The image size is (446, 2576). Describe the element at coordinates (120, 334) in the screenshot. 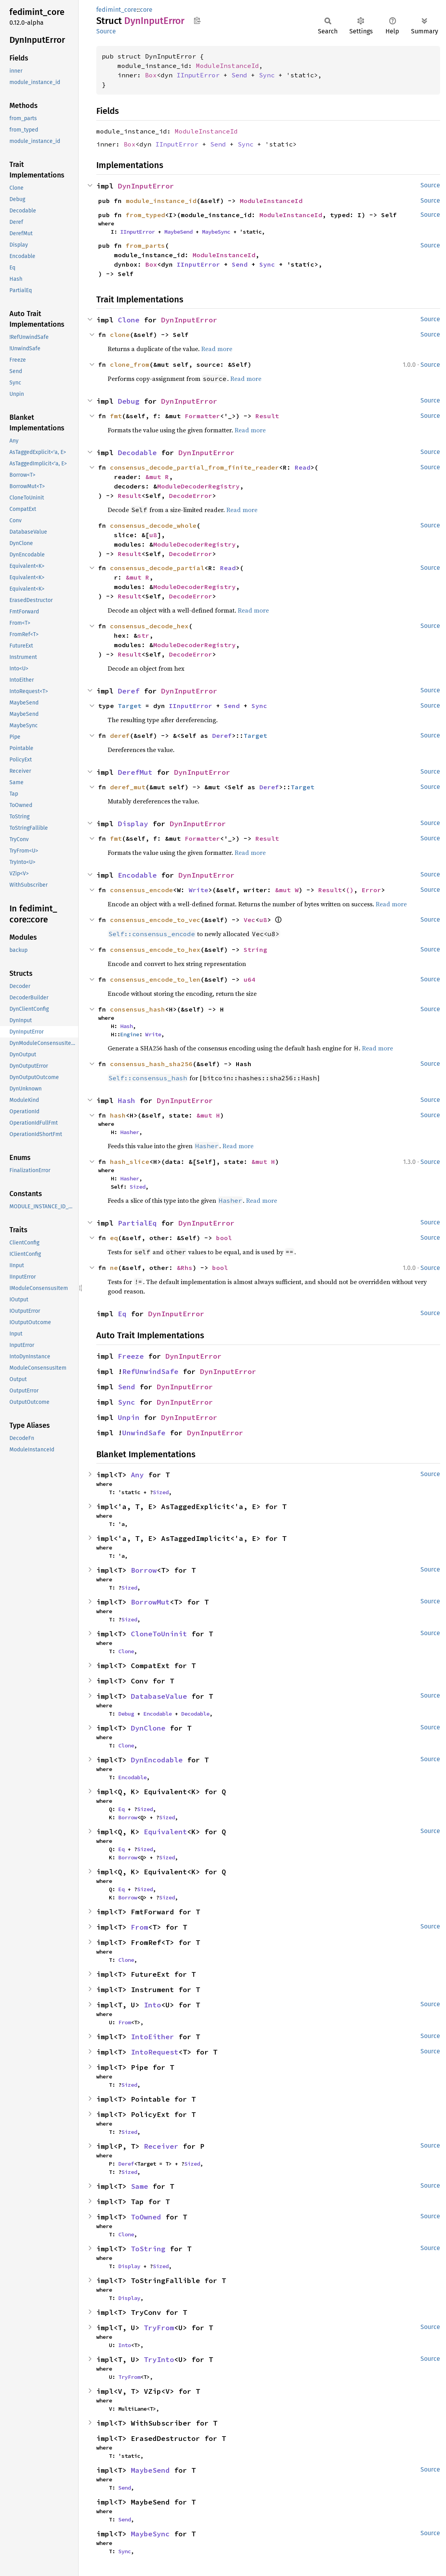

I see `clone` at that location.